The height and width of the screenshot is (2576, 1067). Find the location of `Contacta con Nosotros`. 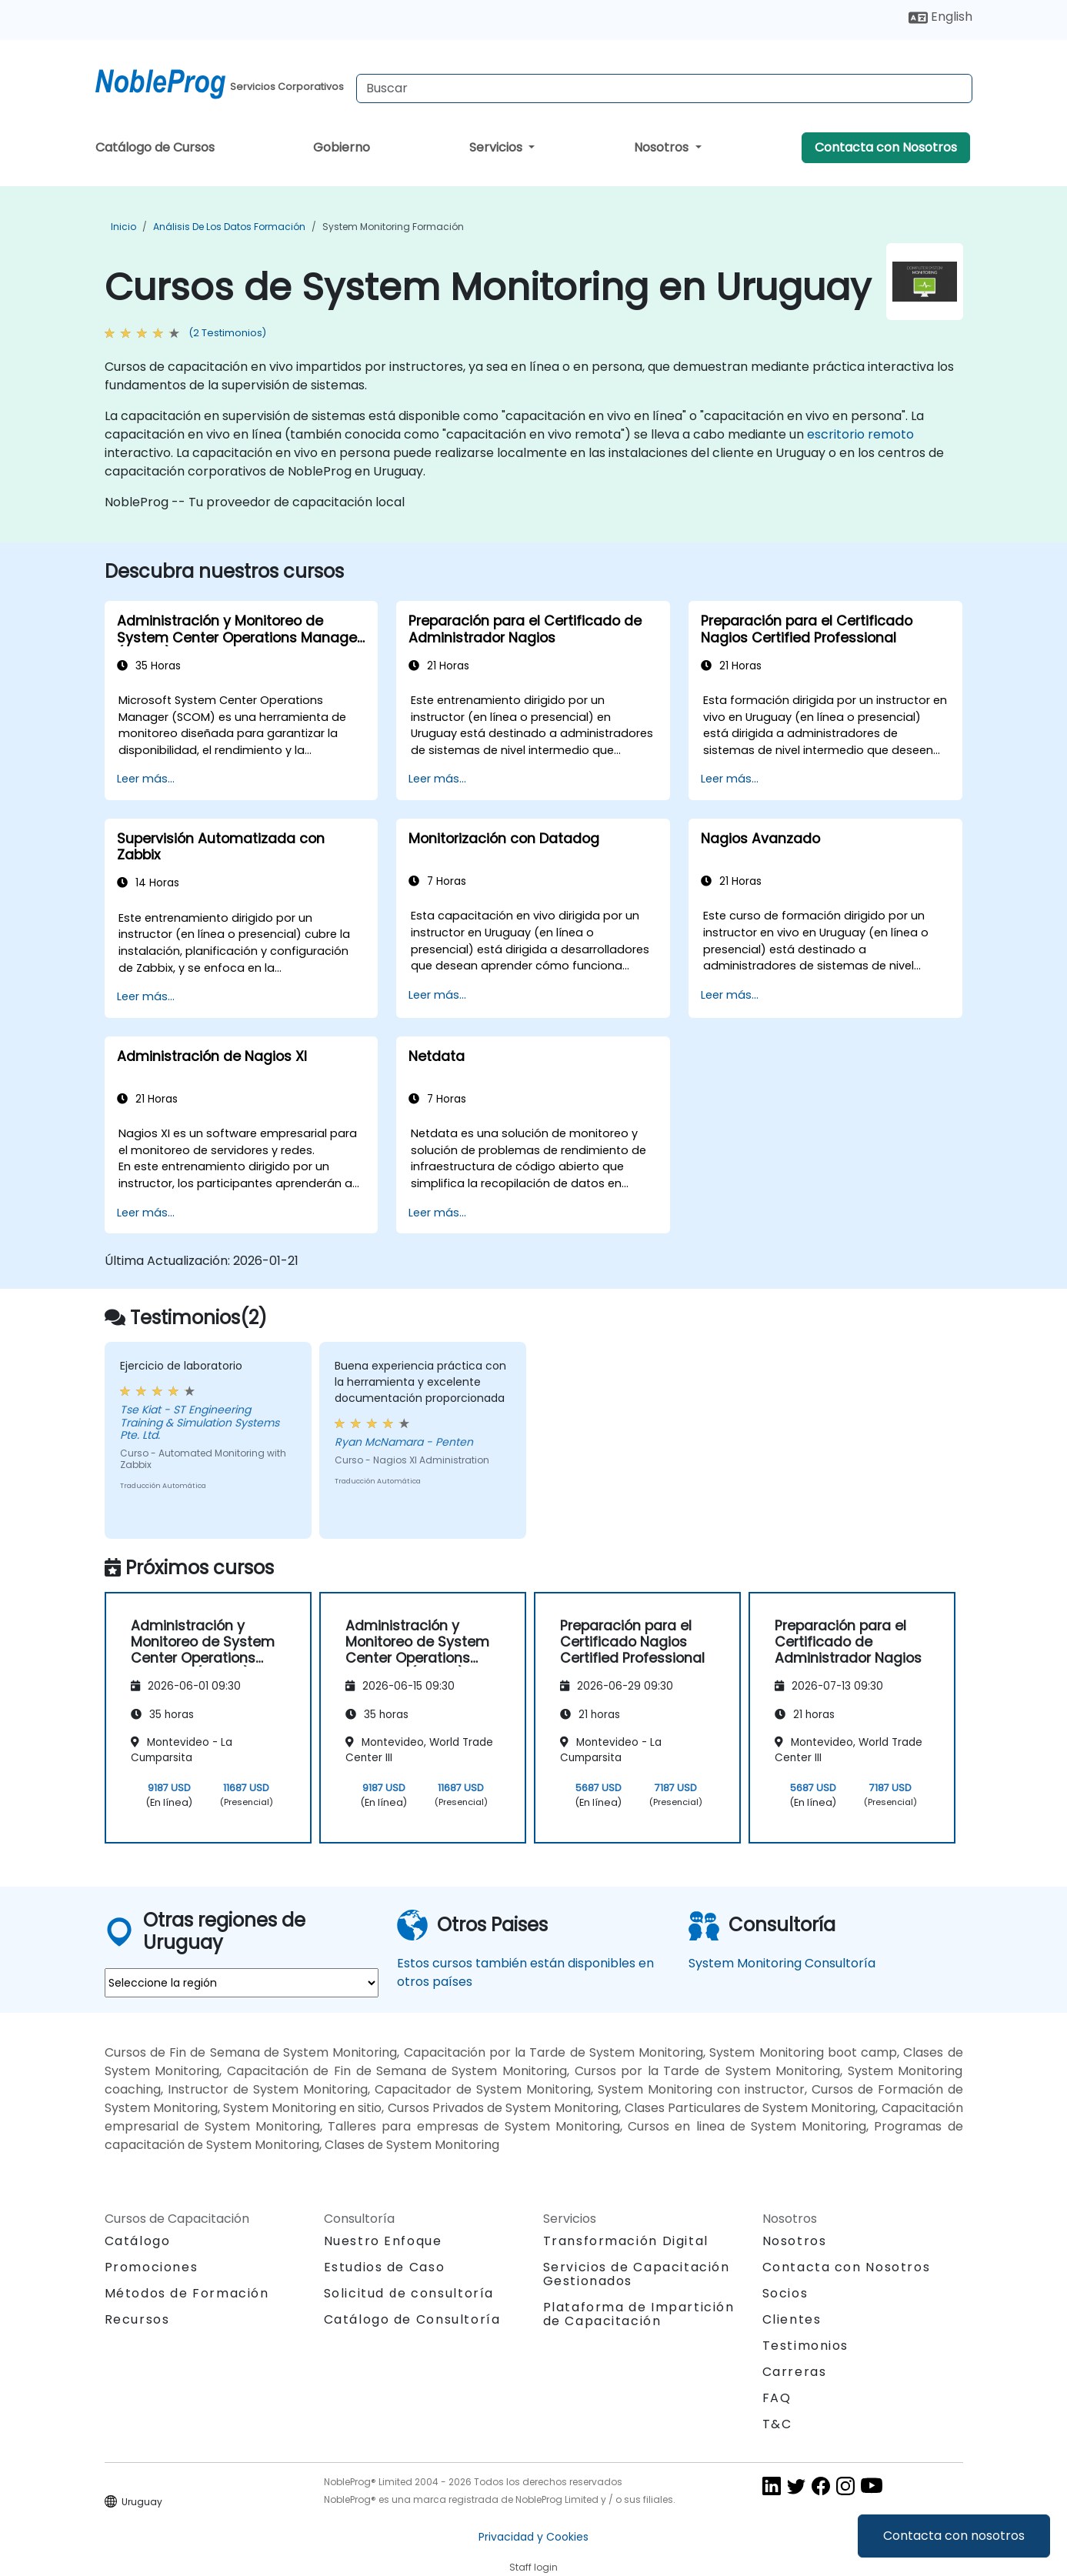

Contacta con Nosotros is located at coordinates (886, 147).